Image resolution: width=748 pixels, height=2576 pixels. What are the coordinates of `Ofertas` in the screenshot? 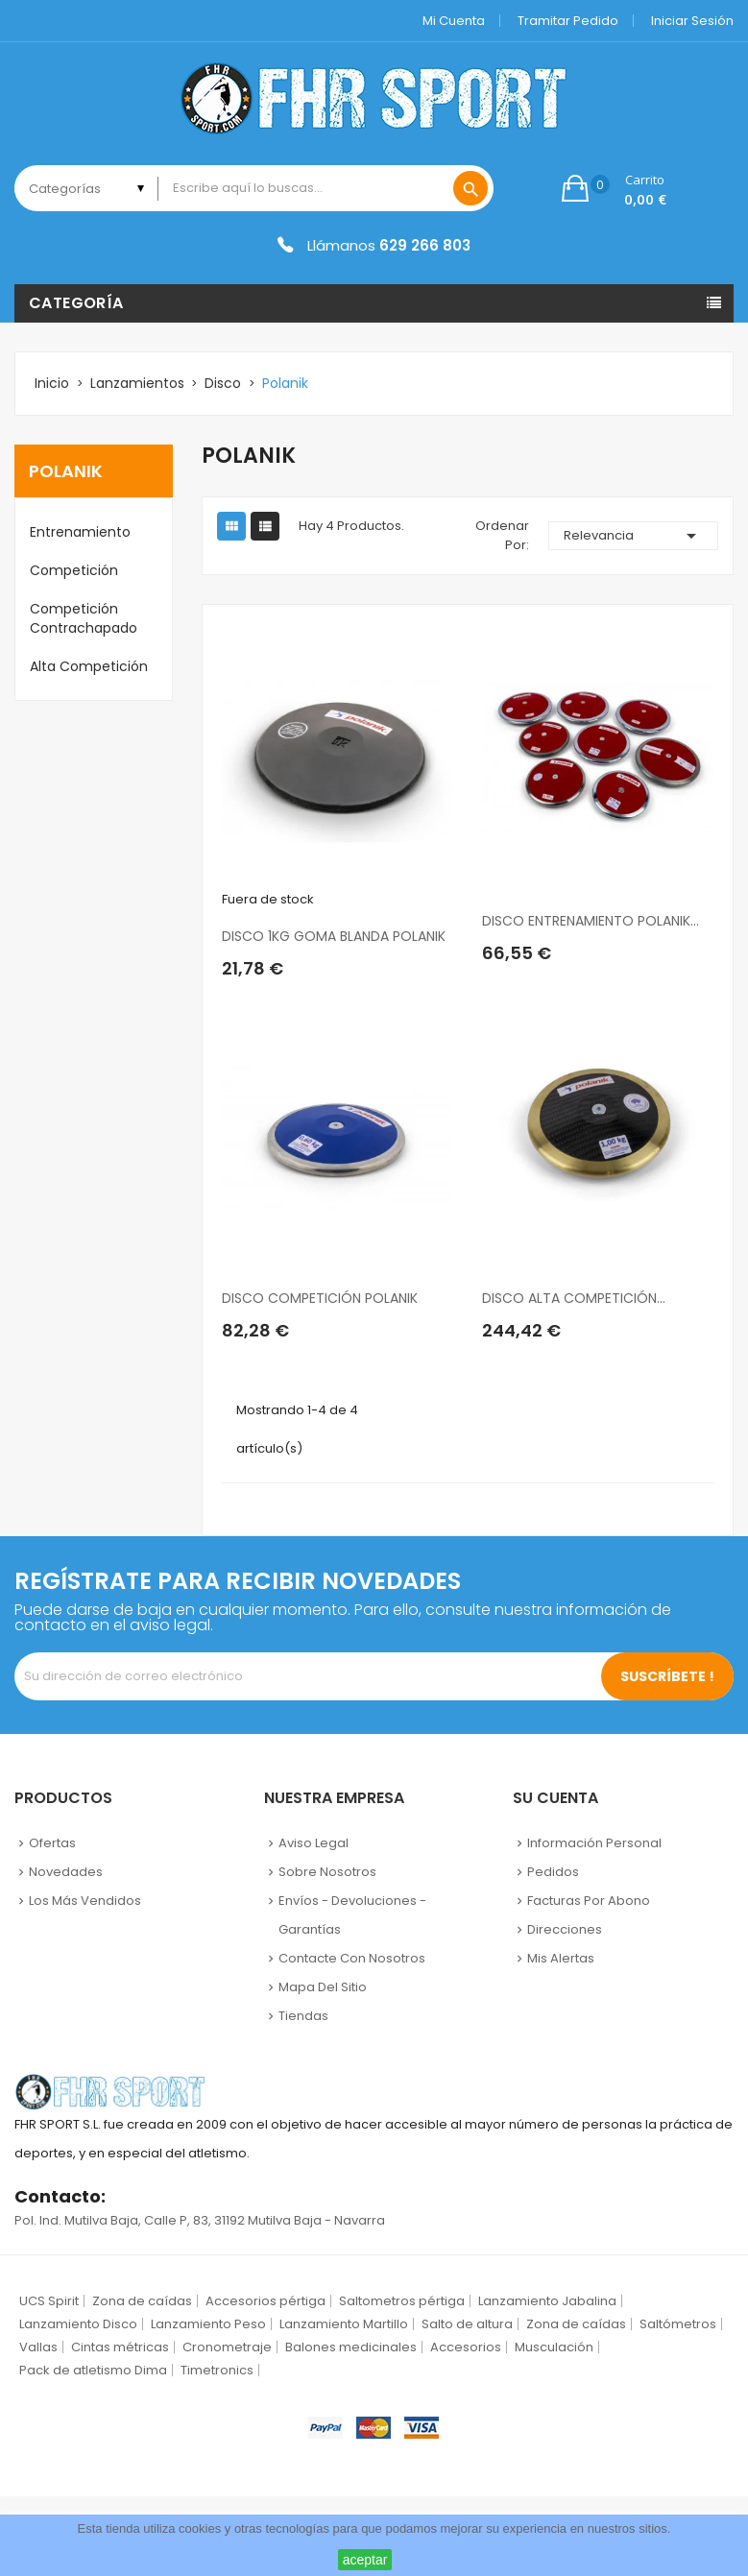 It's located at (52, 1843).